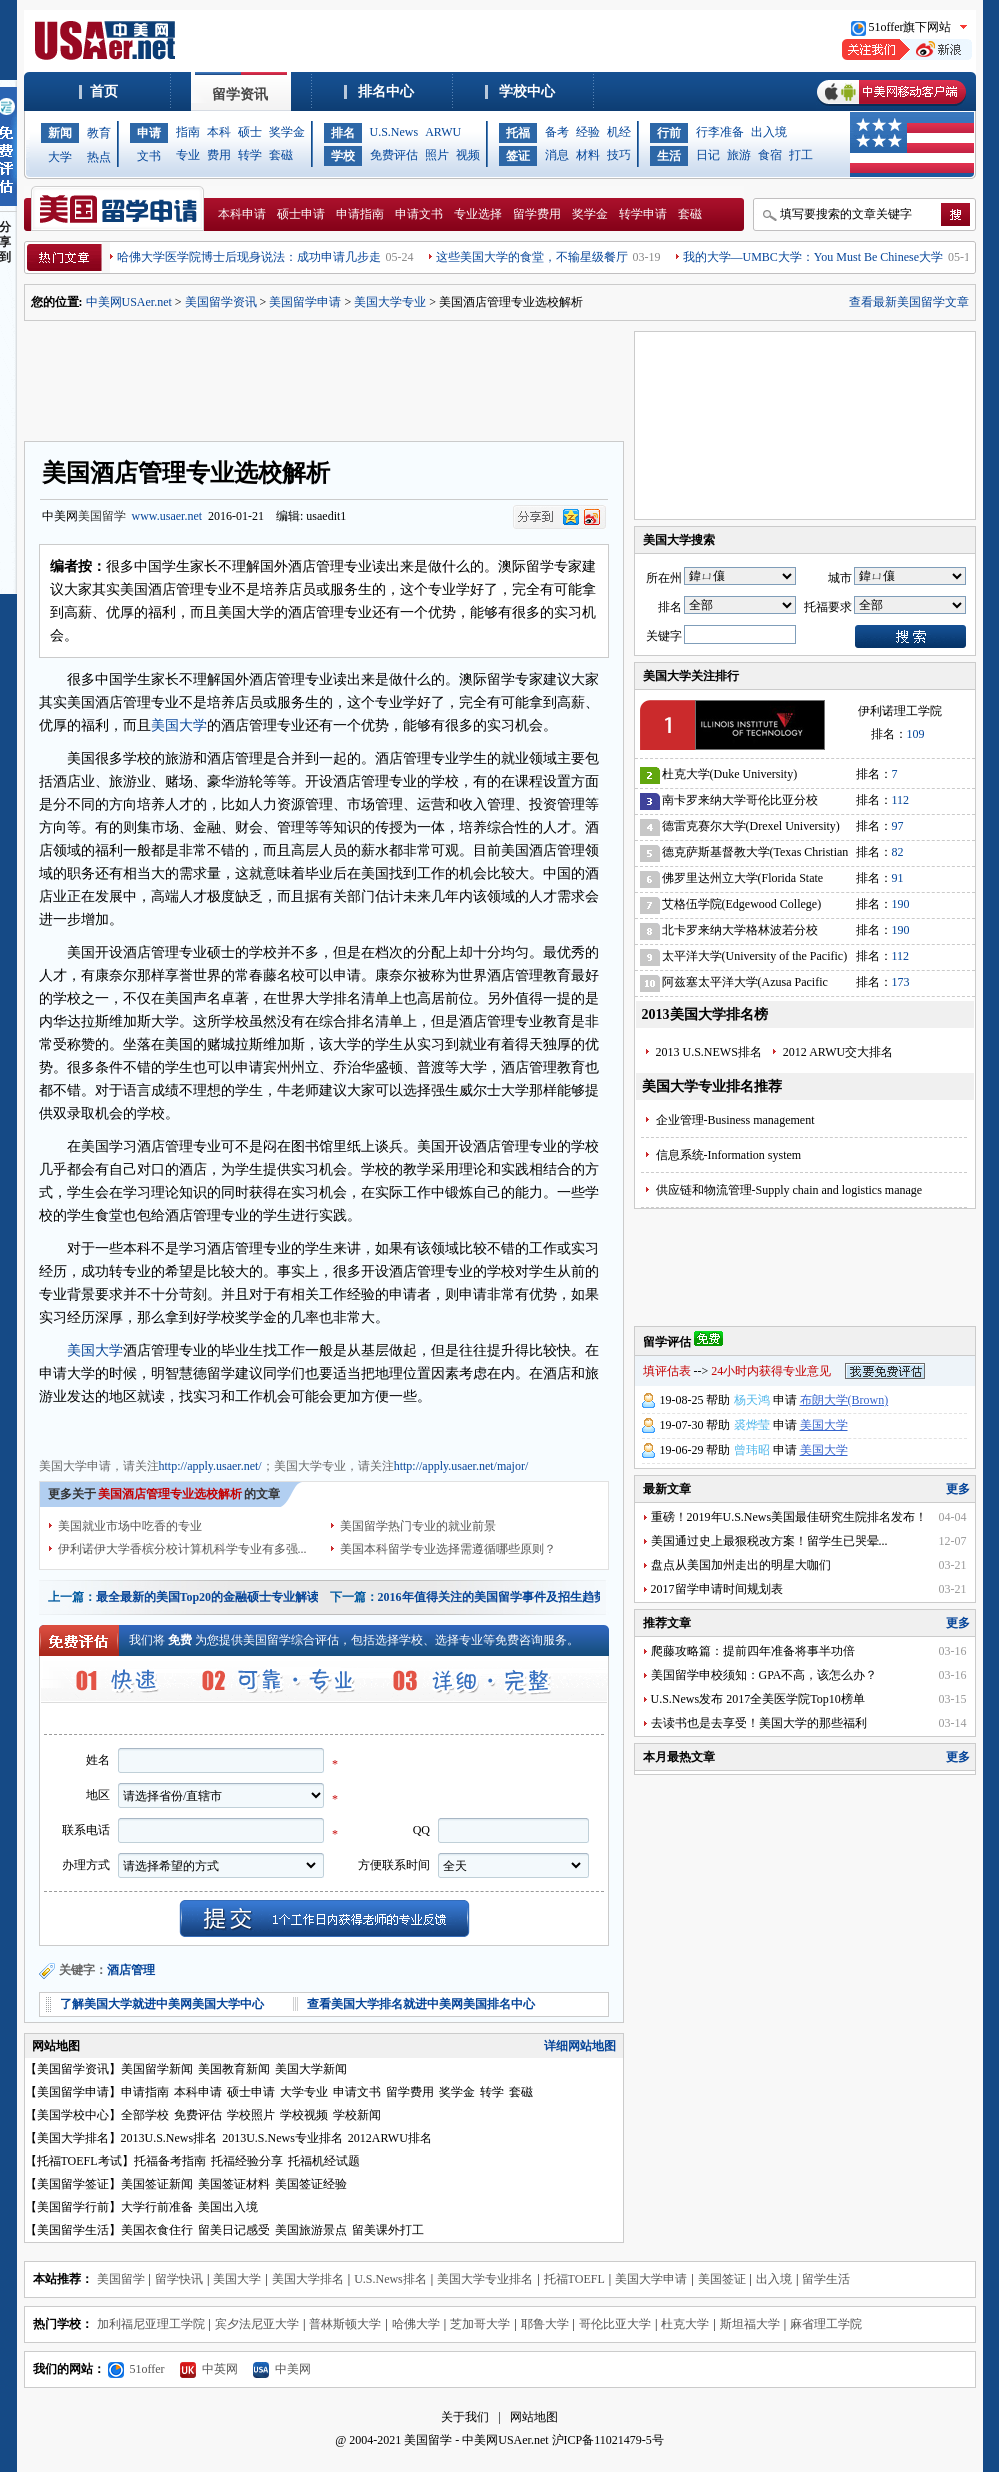 Image resolution: width=999 pixels, height=2472 pixels. I want to click on 学校中心, so click(527, 91).